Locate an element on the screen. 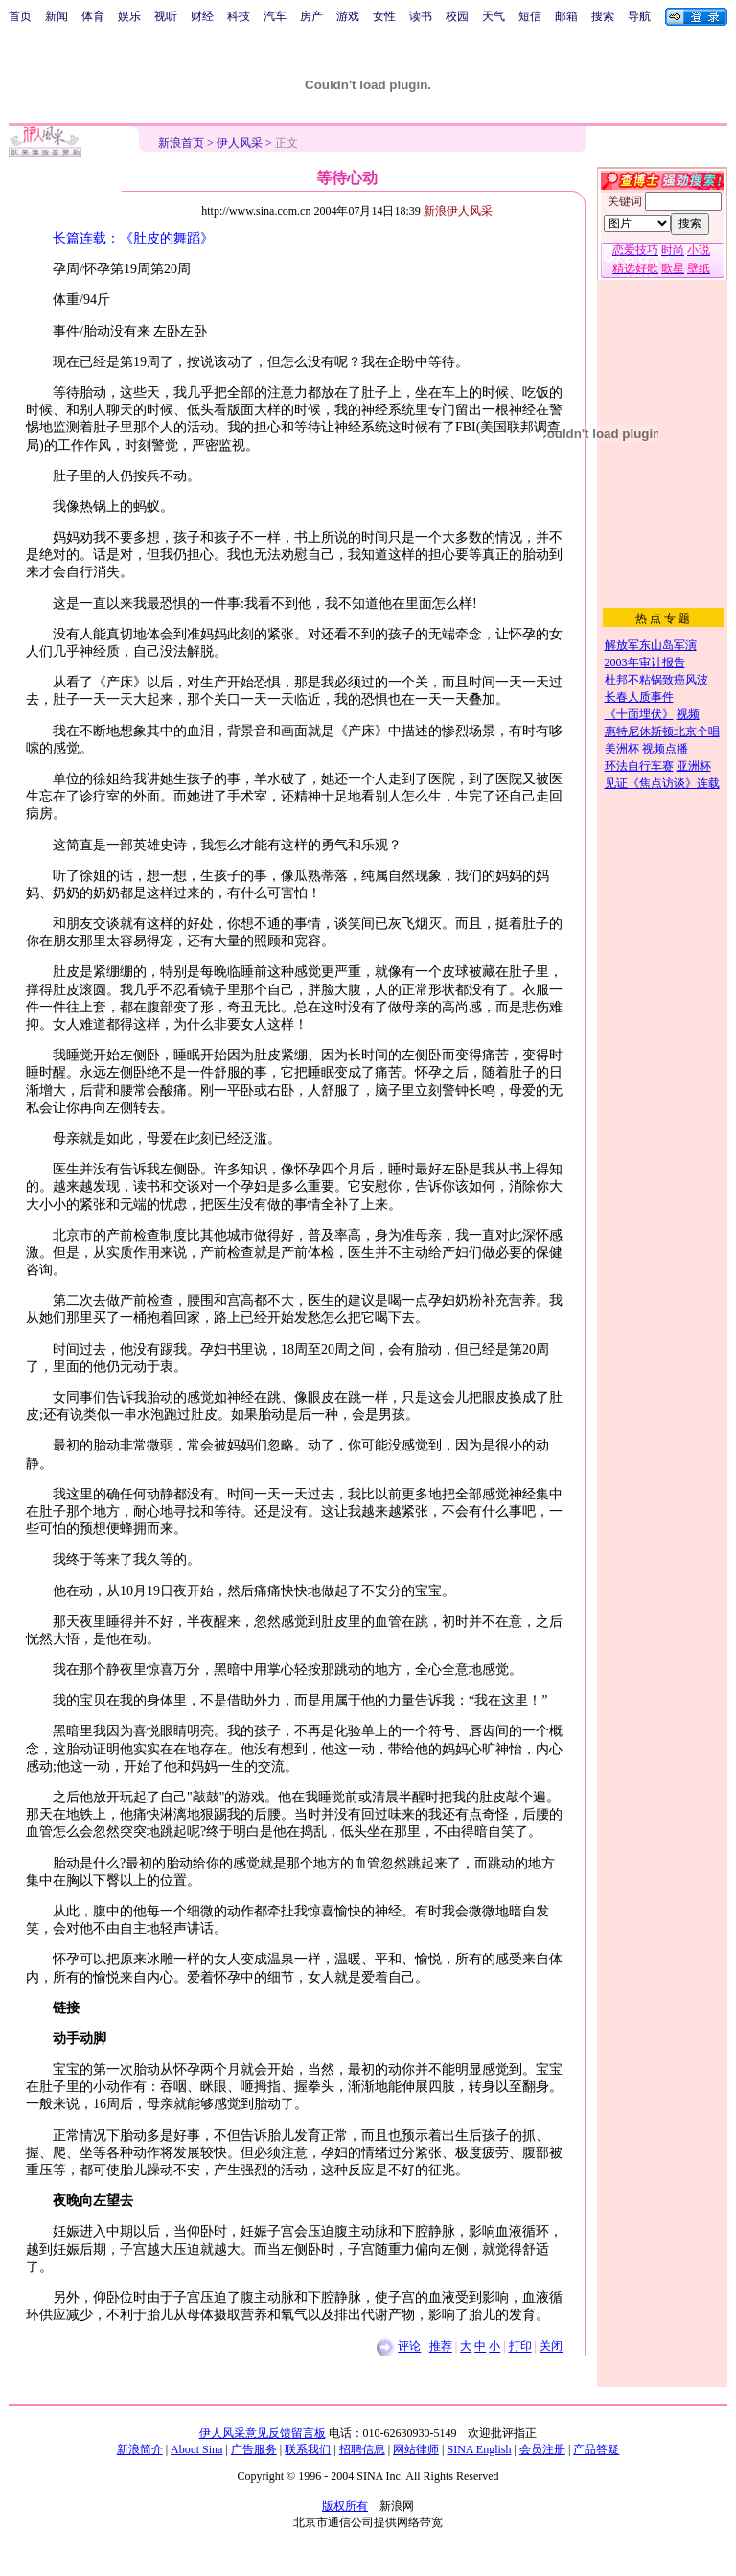 The image size is (736, 2576). 新浪首页 is located at coordinates (181, 143).